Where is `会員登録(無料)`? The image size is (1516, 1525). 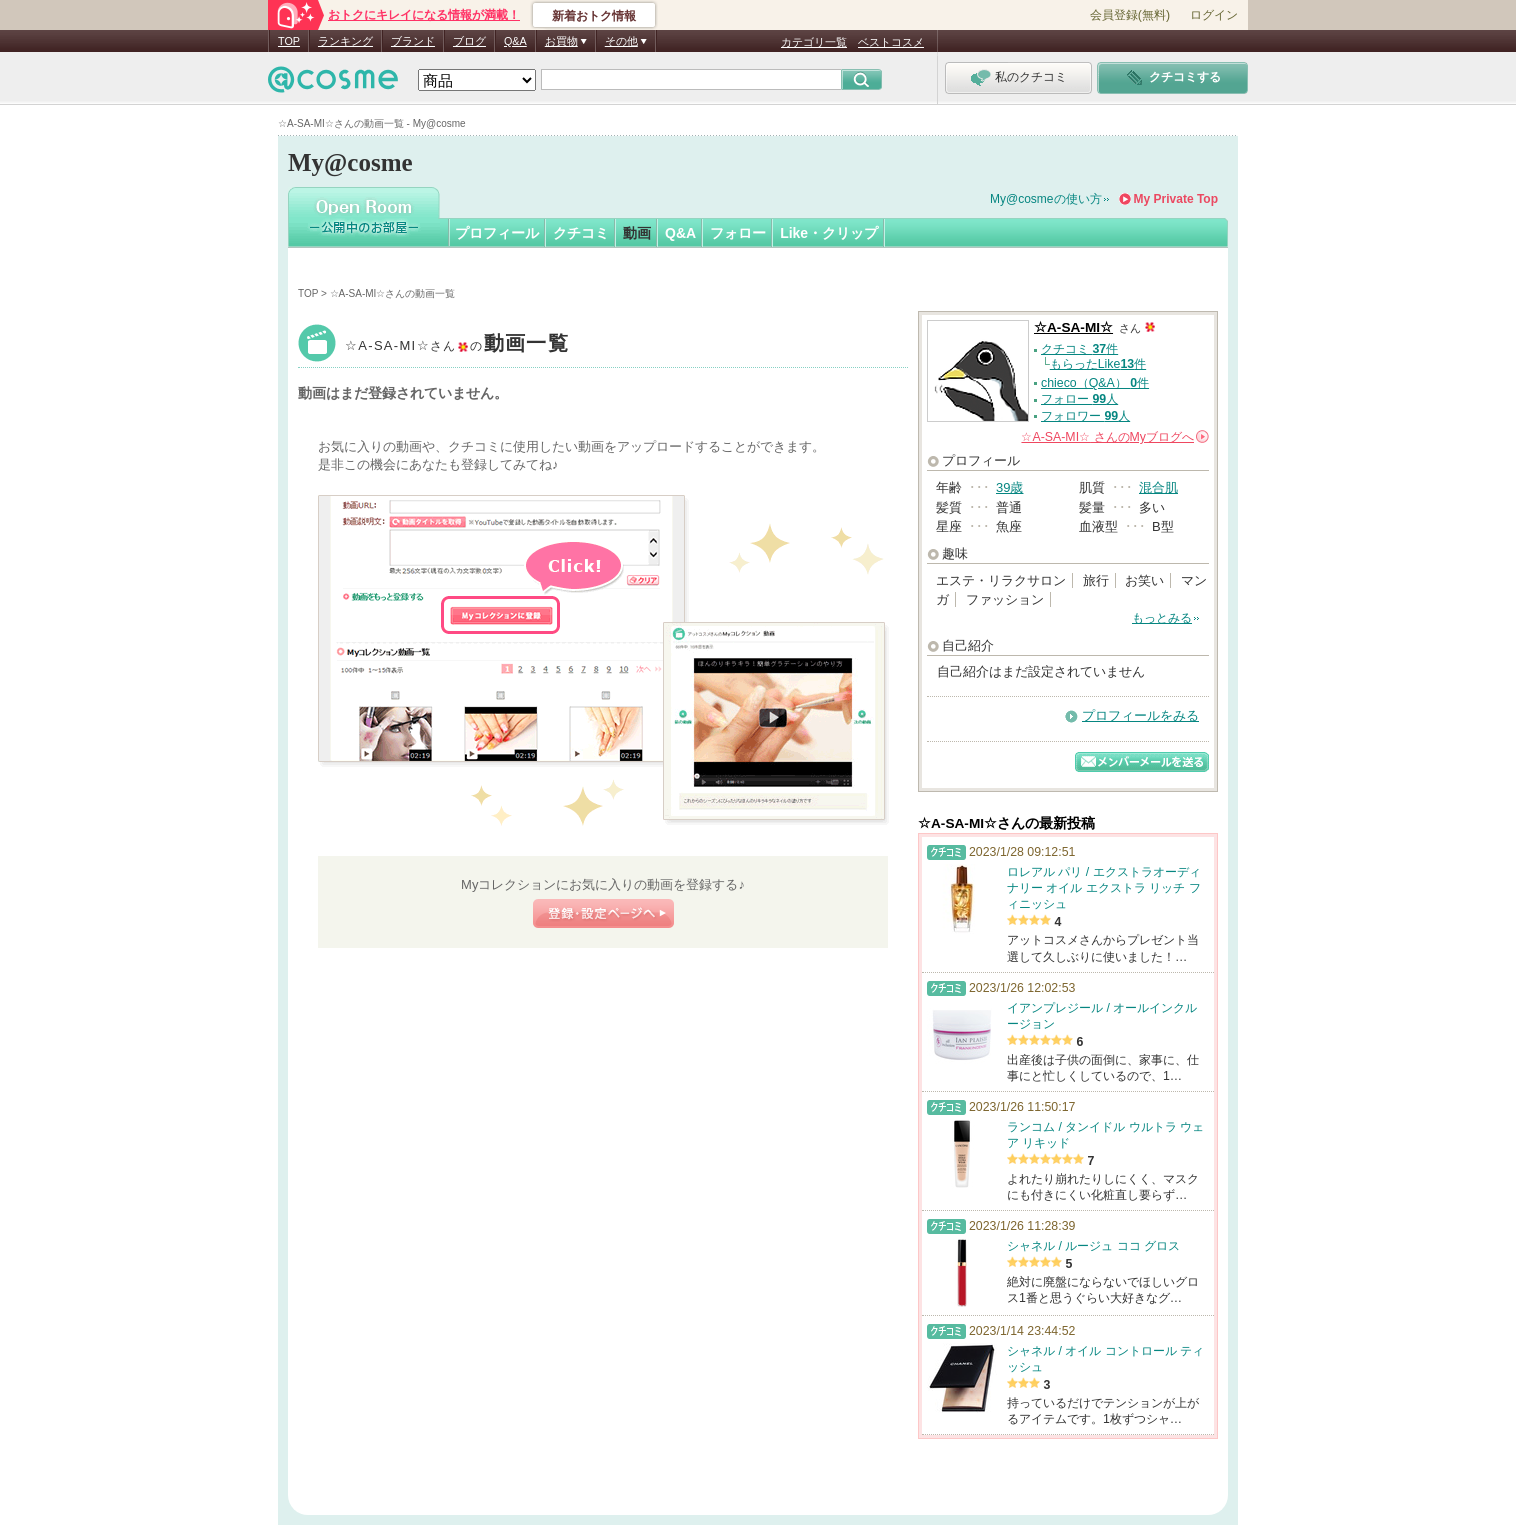
会員登録(無料) is located at coordinates (1130, 15).